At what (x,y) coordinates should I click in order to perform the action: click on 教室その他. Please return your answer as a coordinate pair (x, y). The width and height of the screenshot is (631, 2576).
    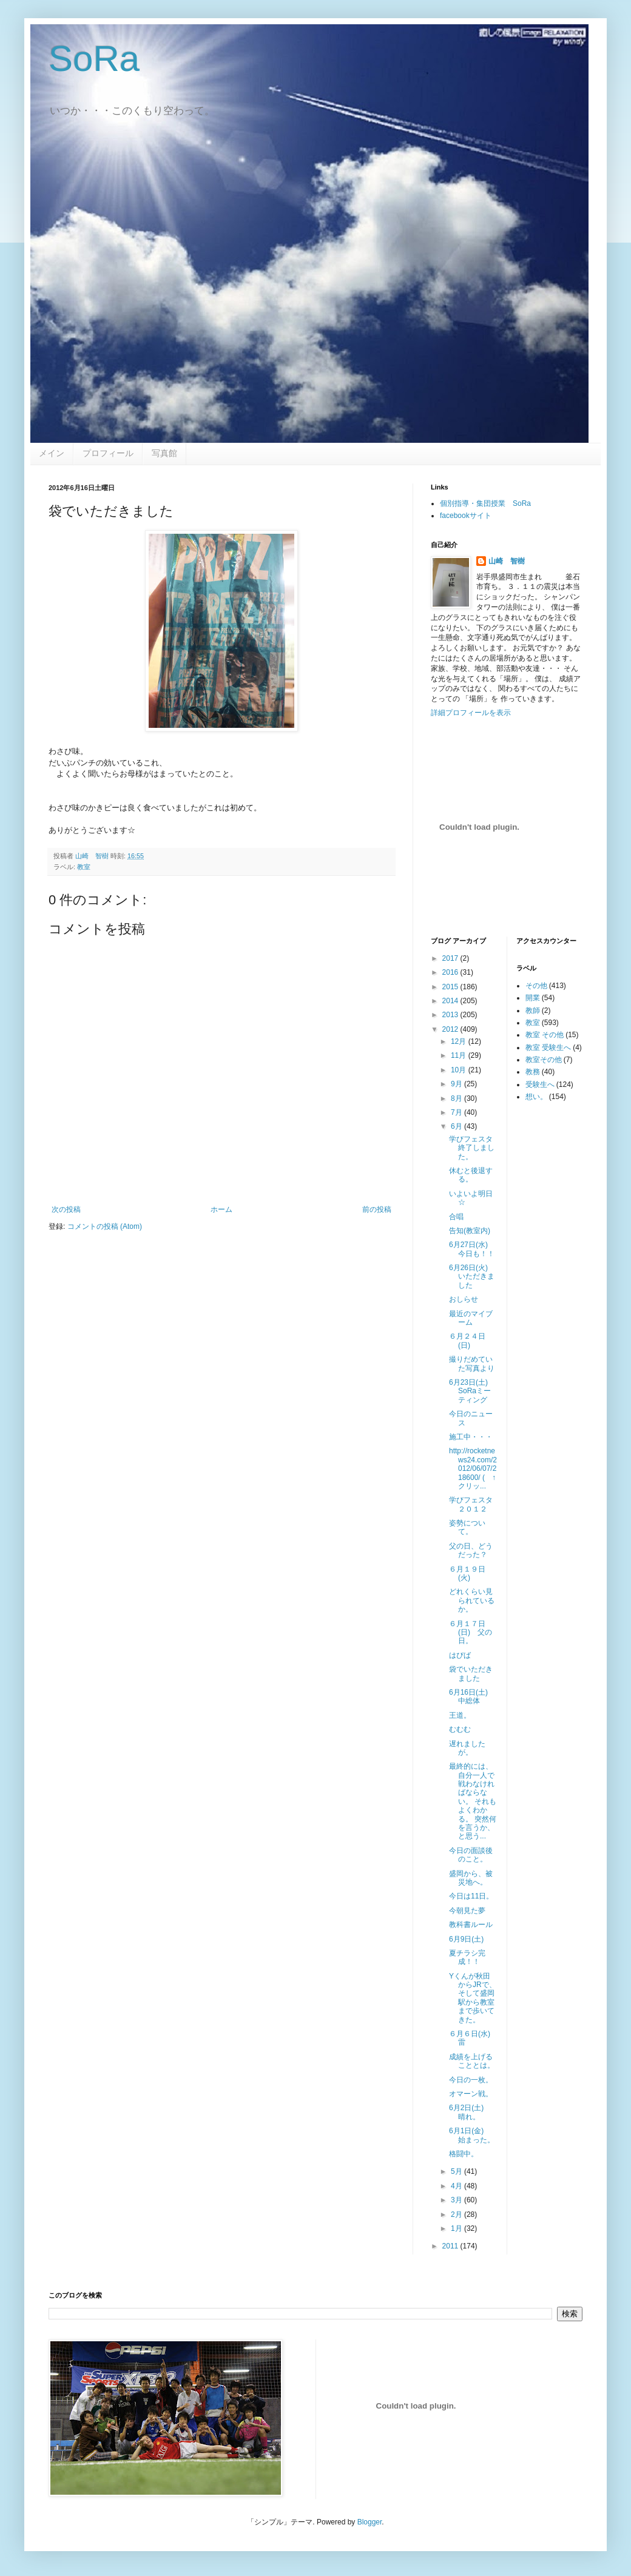
    Looking at the image, I should click on (543, 1059).